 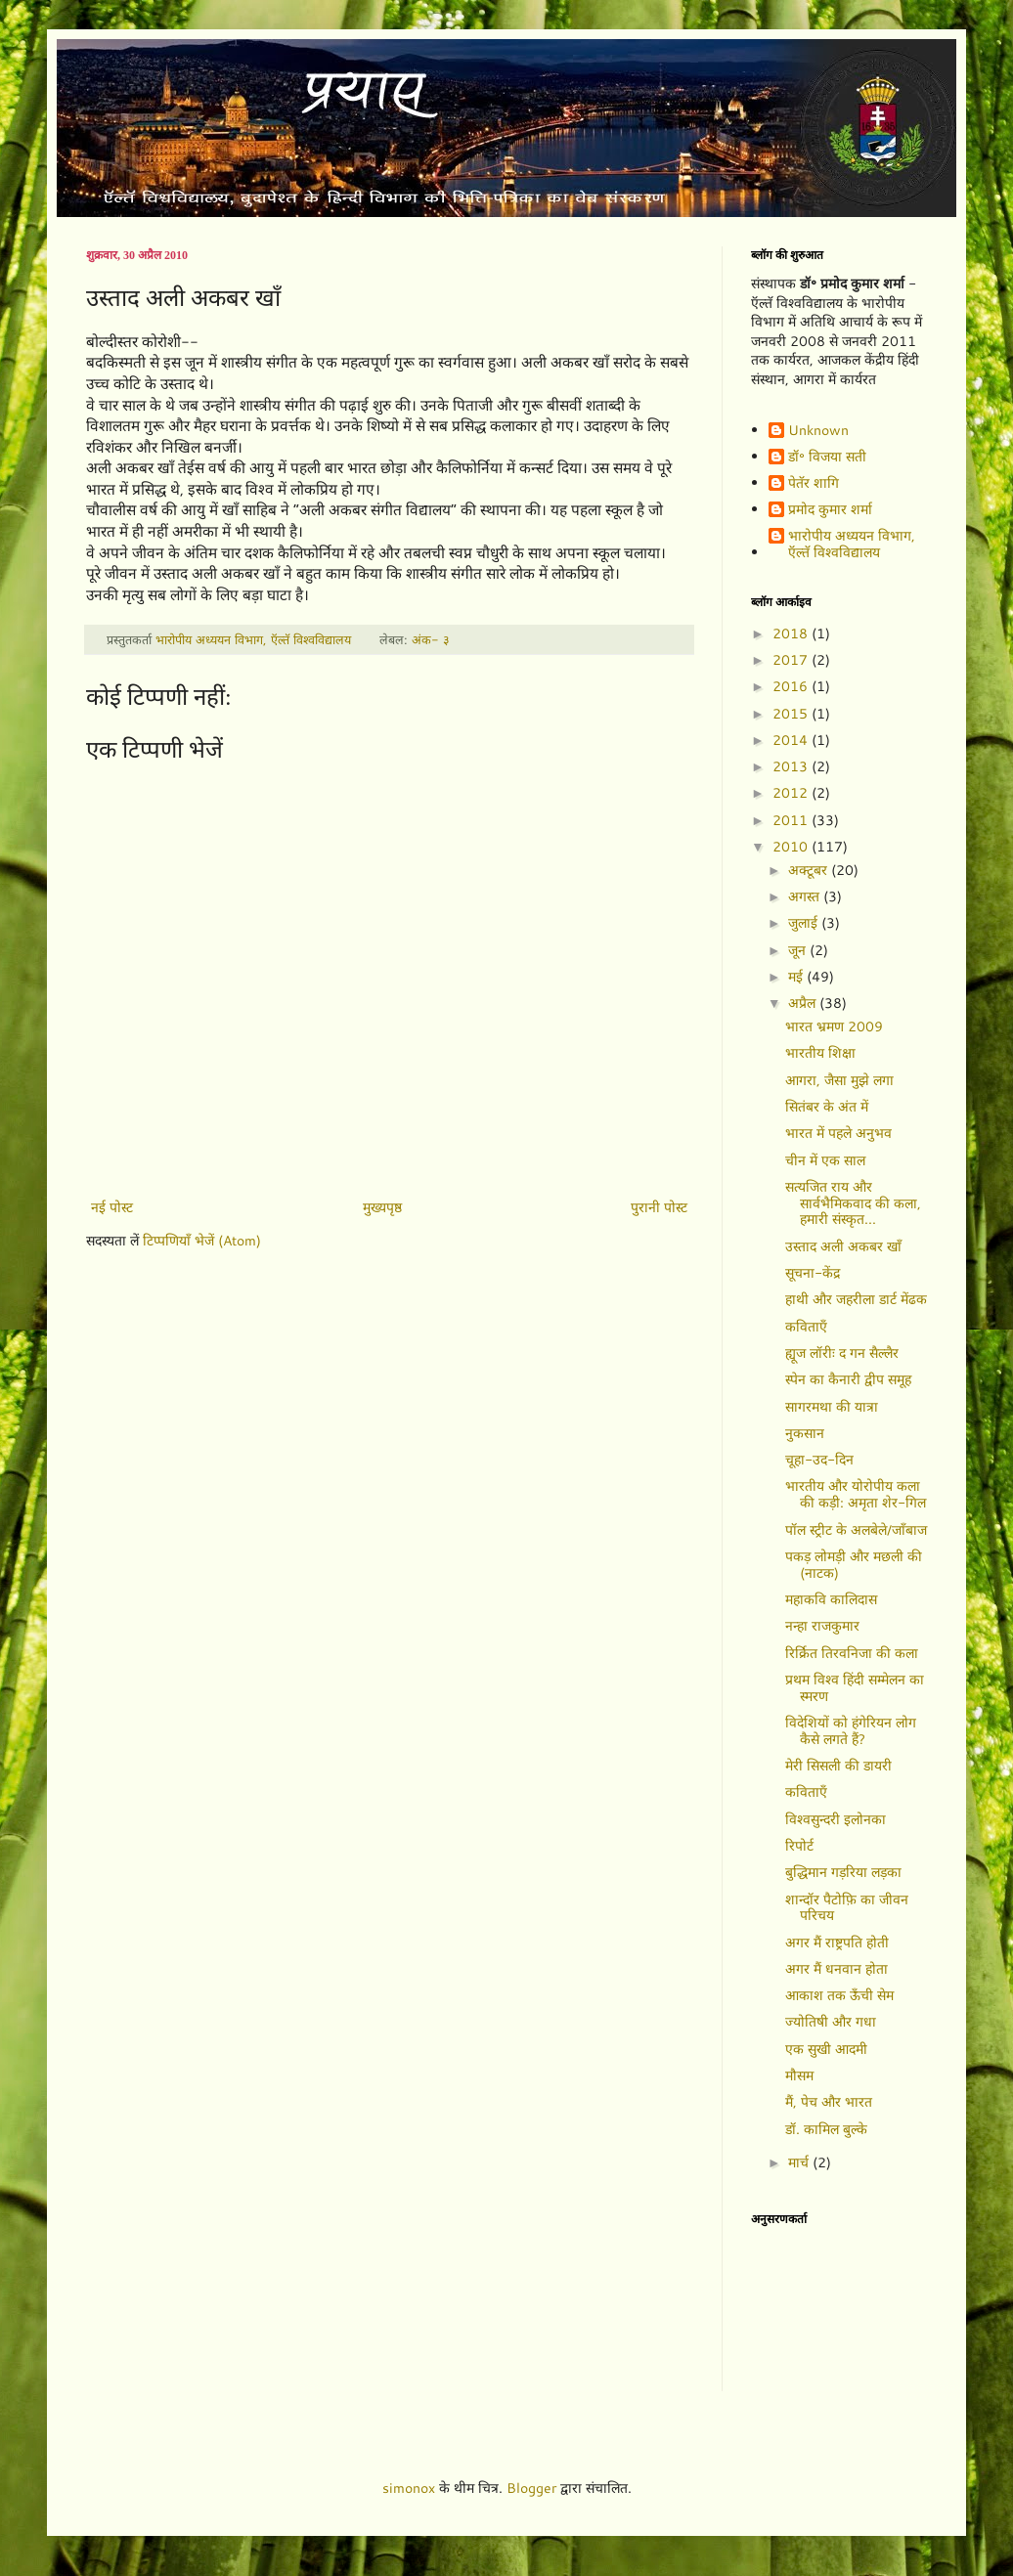 I want to click on Blogger, so click(x=531, y=2488).